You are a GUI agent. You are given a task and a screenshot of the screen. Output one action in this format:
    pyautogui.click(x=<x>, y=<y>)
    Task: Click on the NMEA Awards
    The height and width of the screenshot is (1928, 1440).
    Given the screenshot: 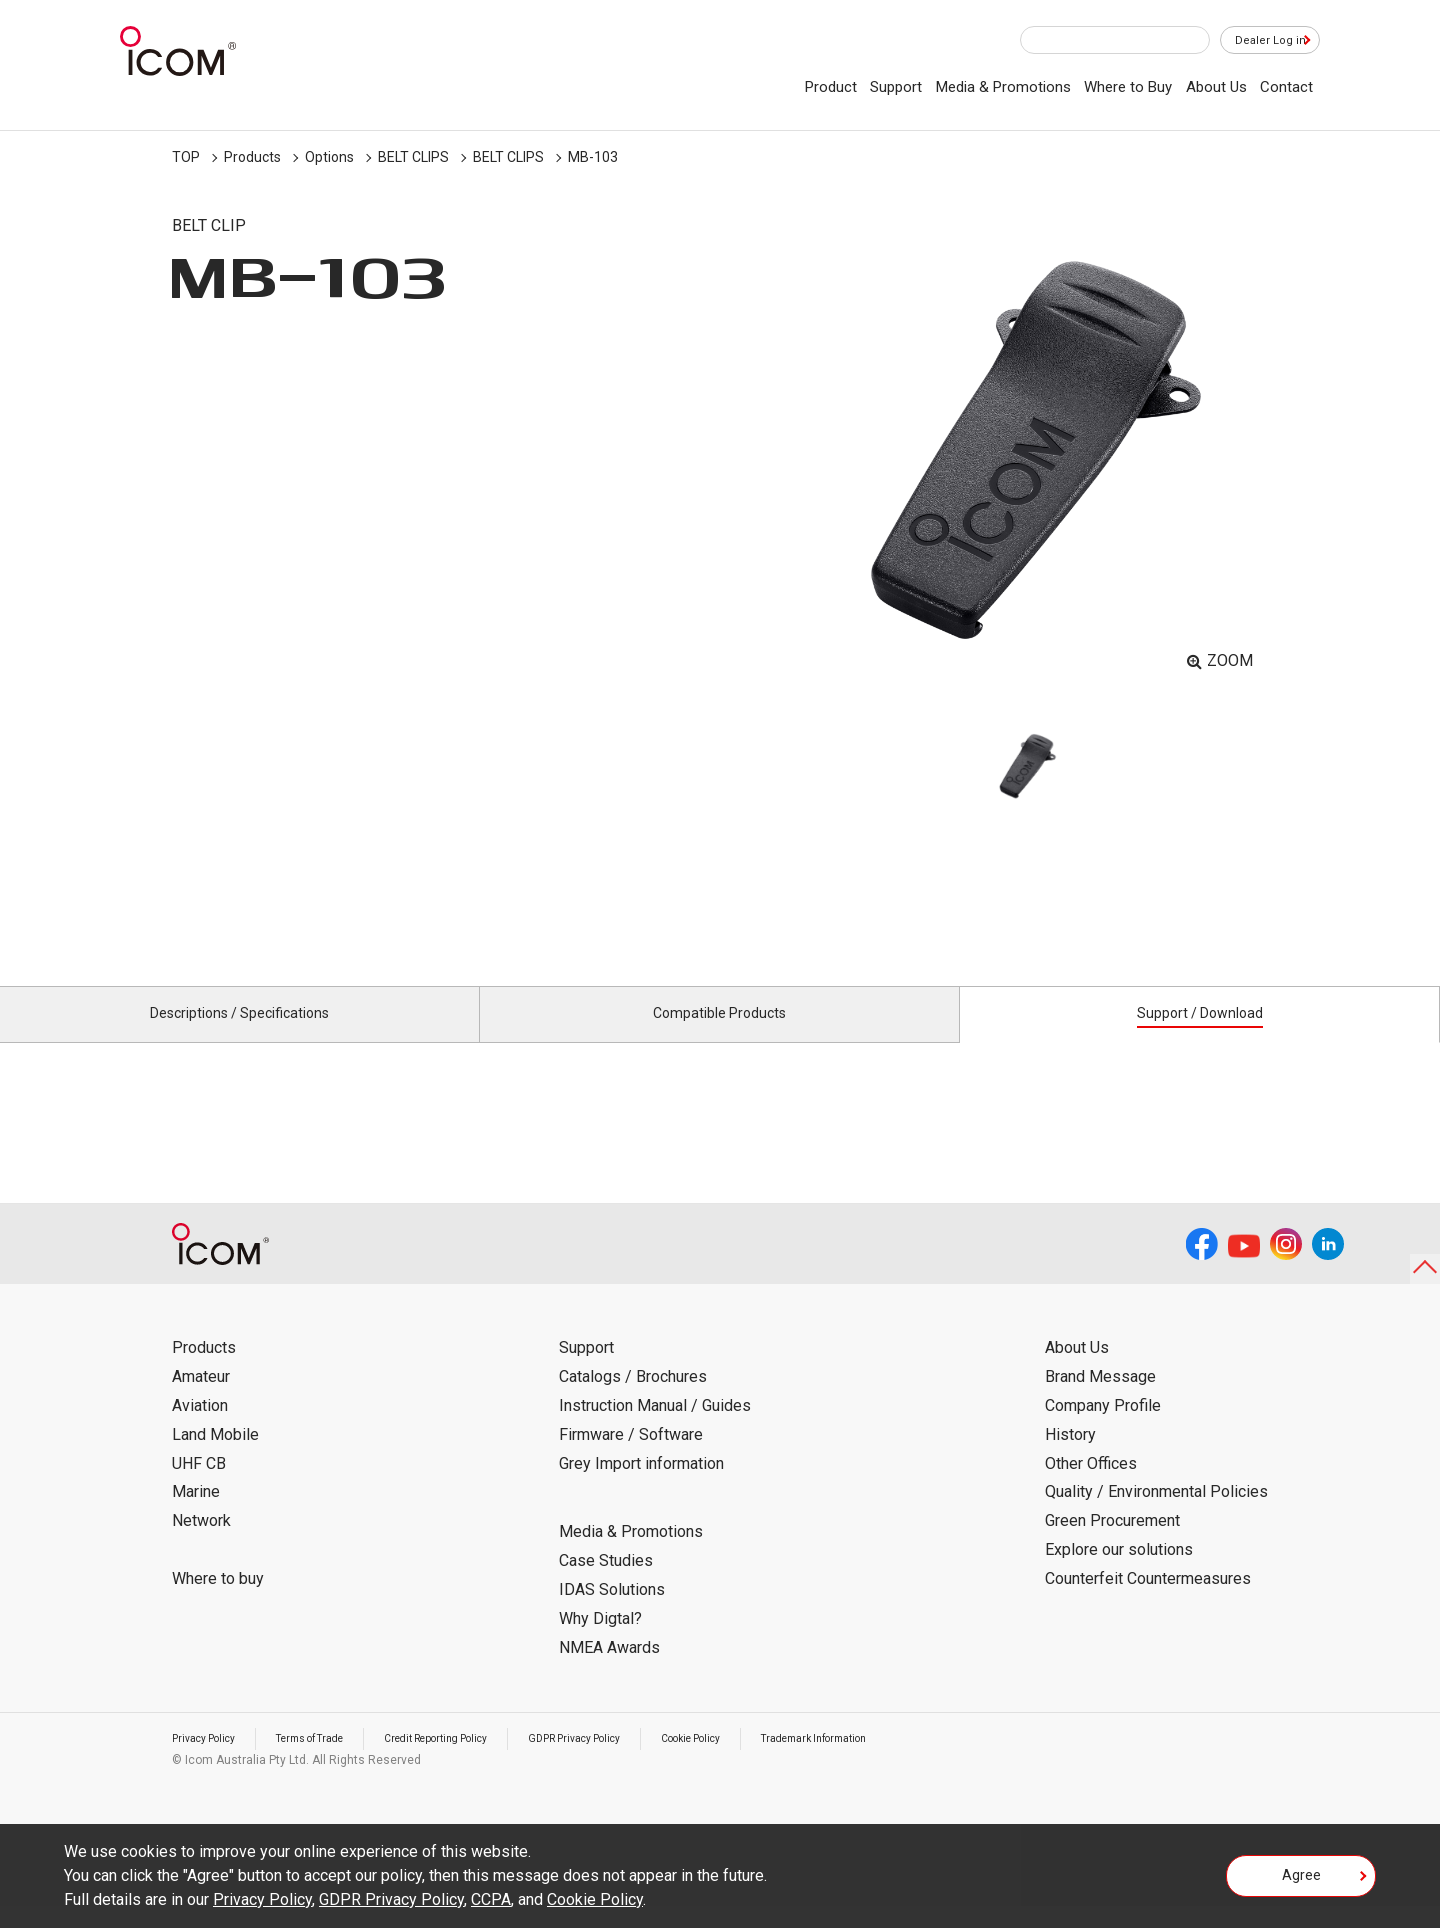 What is the action you would take?
    pyautogui.click(x=609, y=1669)
    